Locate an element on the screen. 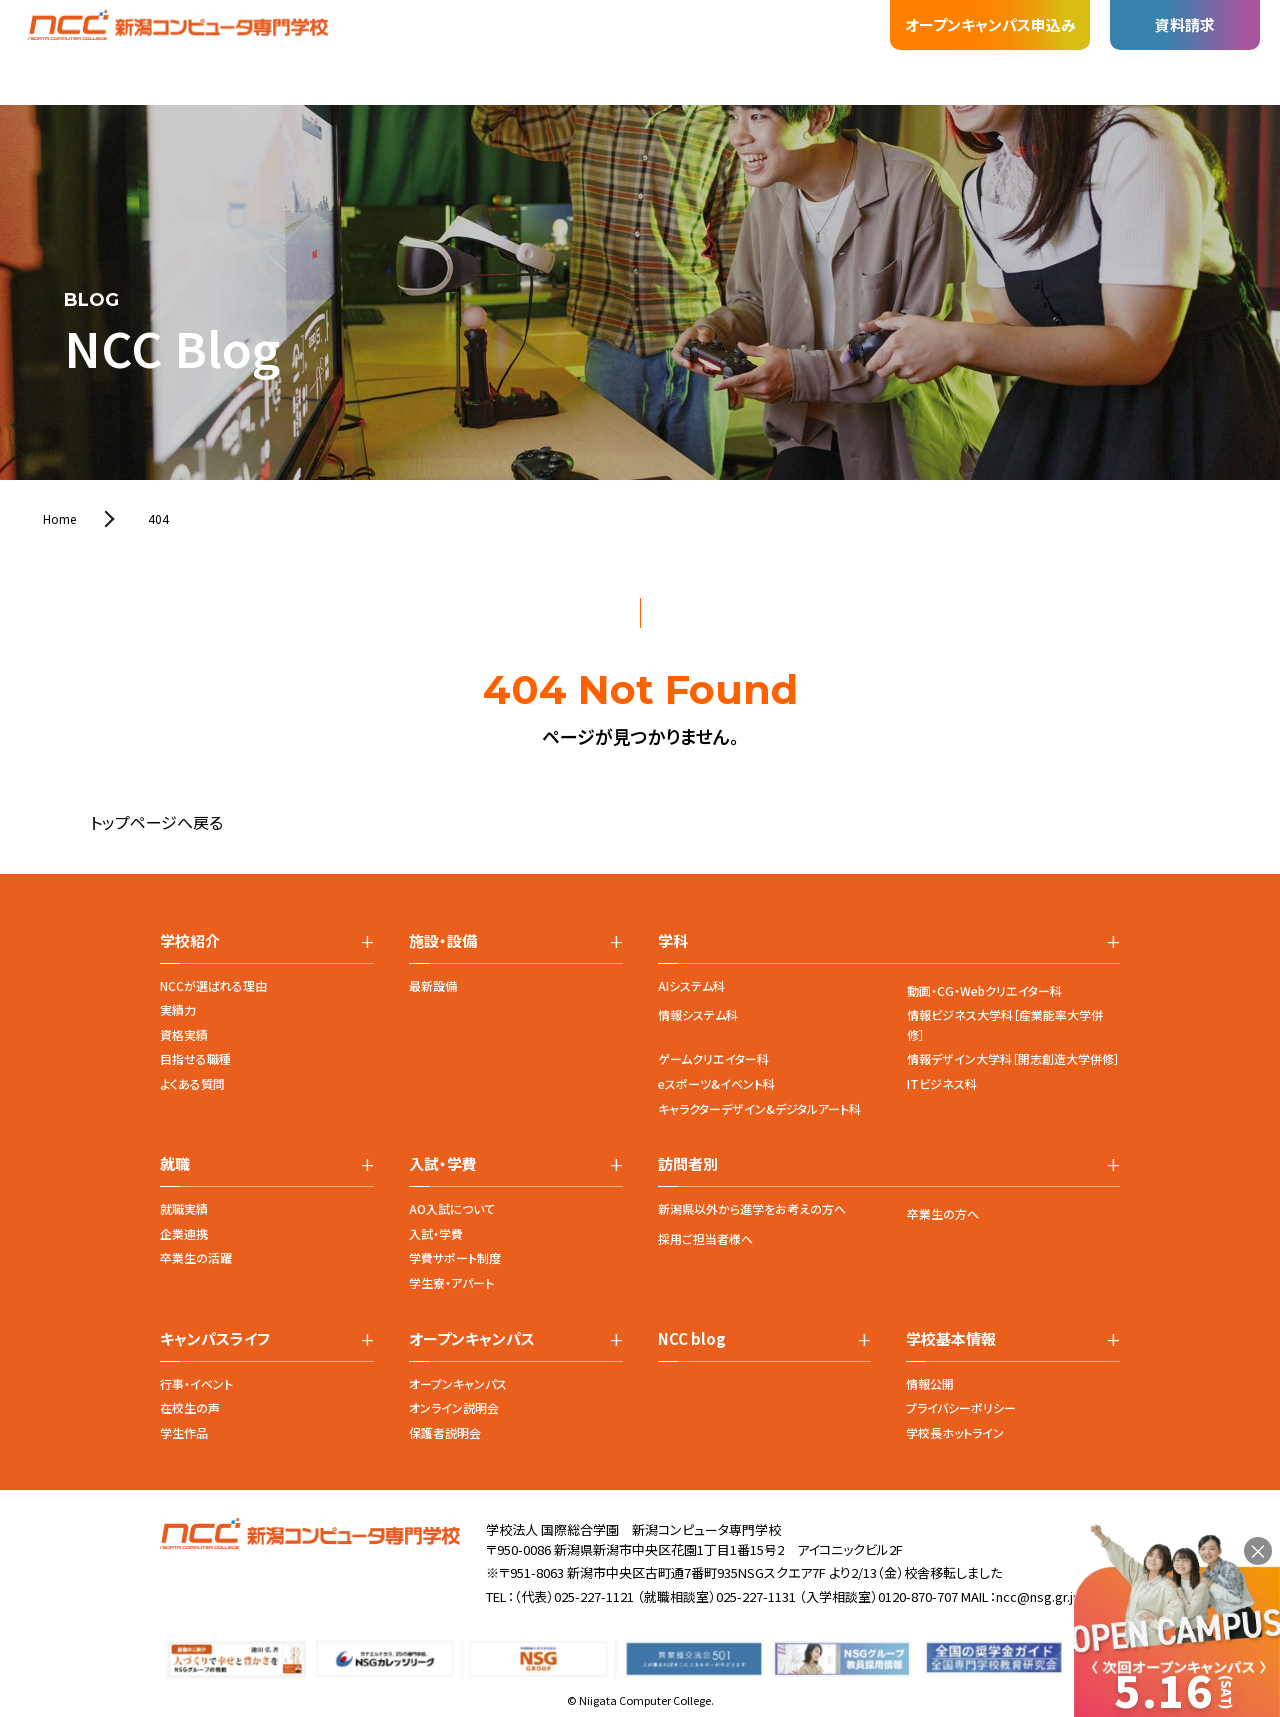  オンライン説明会 is located at coordinates (454, 1407).